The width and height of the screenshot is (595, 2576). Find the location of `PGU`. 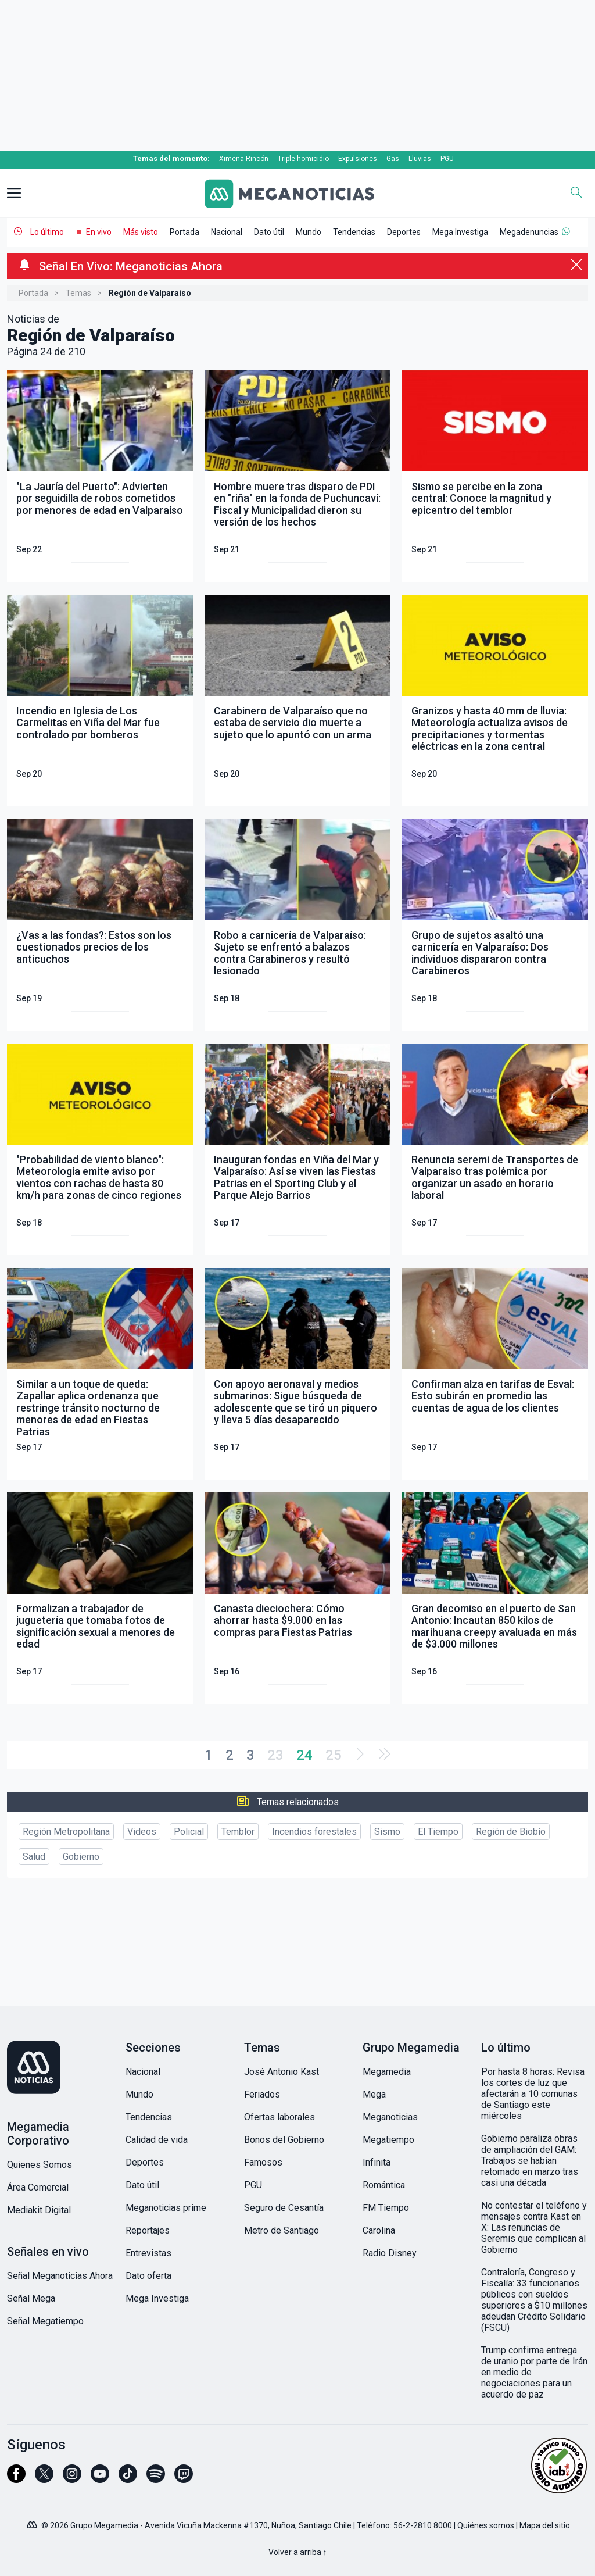

PGU is located at coordinates (447, 159).